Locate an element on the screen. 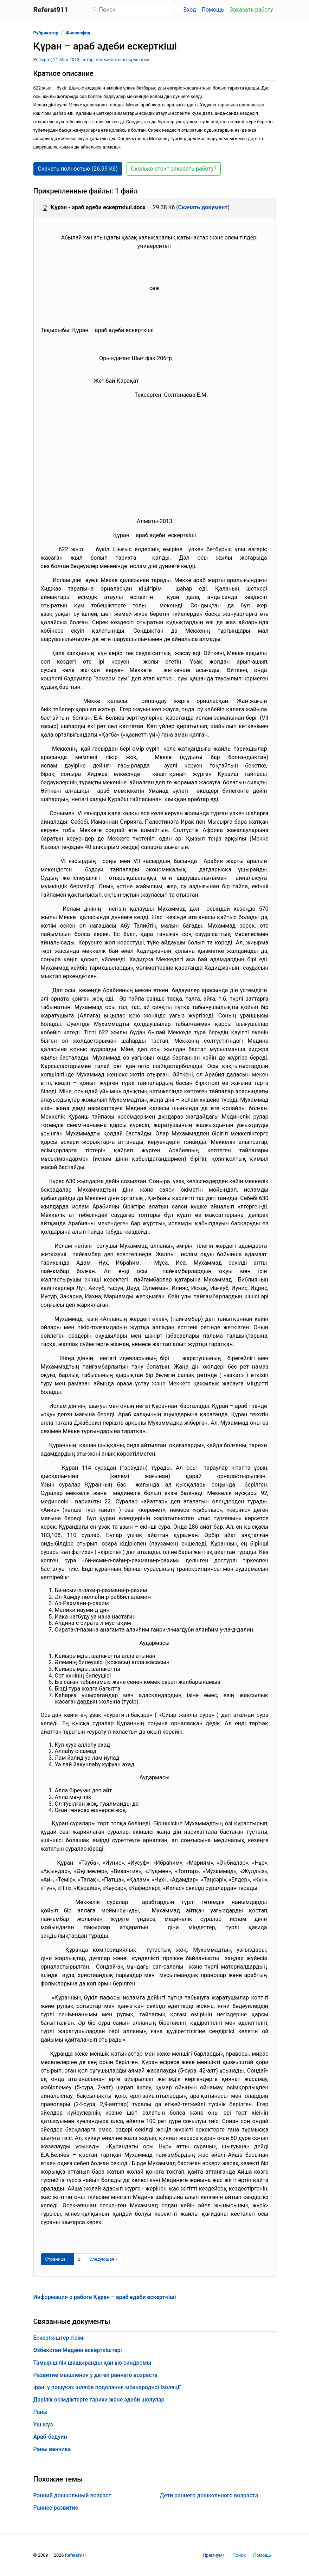 The height and width of the screenshot is (2576, 309). Іран: у пошуках шляхів подолання міжнародної ізоляції is located at coordinates (107, 2387).